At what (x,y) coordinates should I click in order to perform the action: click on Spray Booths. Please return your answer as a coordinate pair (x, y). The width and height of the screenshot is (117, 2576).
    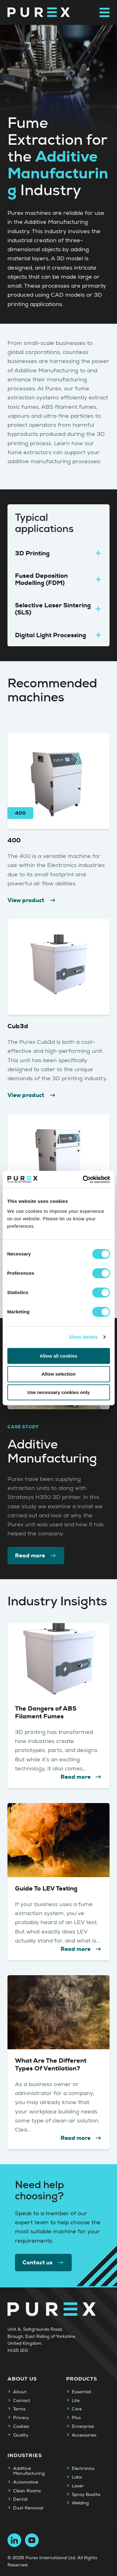
    Looking at the image, I should click on (86, 2494).